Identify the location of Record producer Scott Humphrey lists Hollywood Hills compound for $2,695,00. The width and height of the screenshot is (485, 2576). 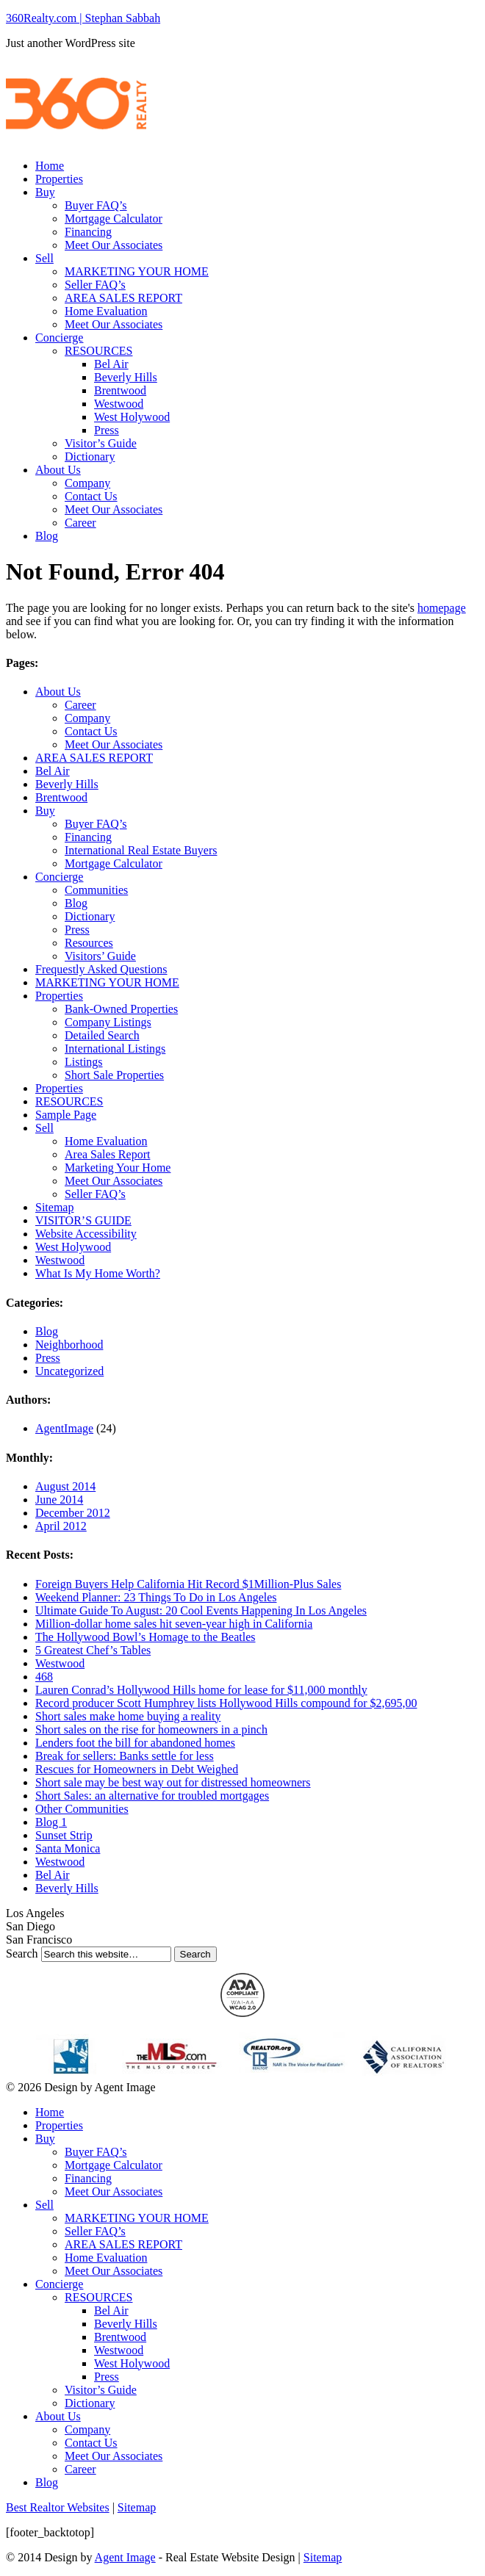
(226, 1703).